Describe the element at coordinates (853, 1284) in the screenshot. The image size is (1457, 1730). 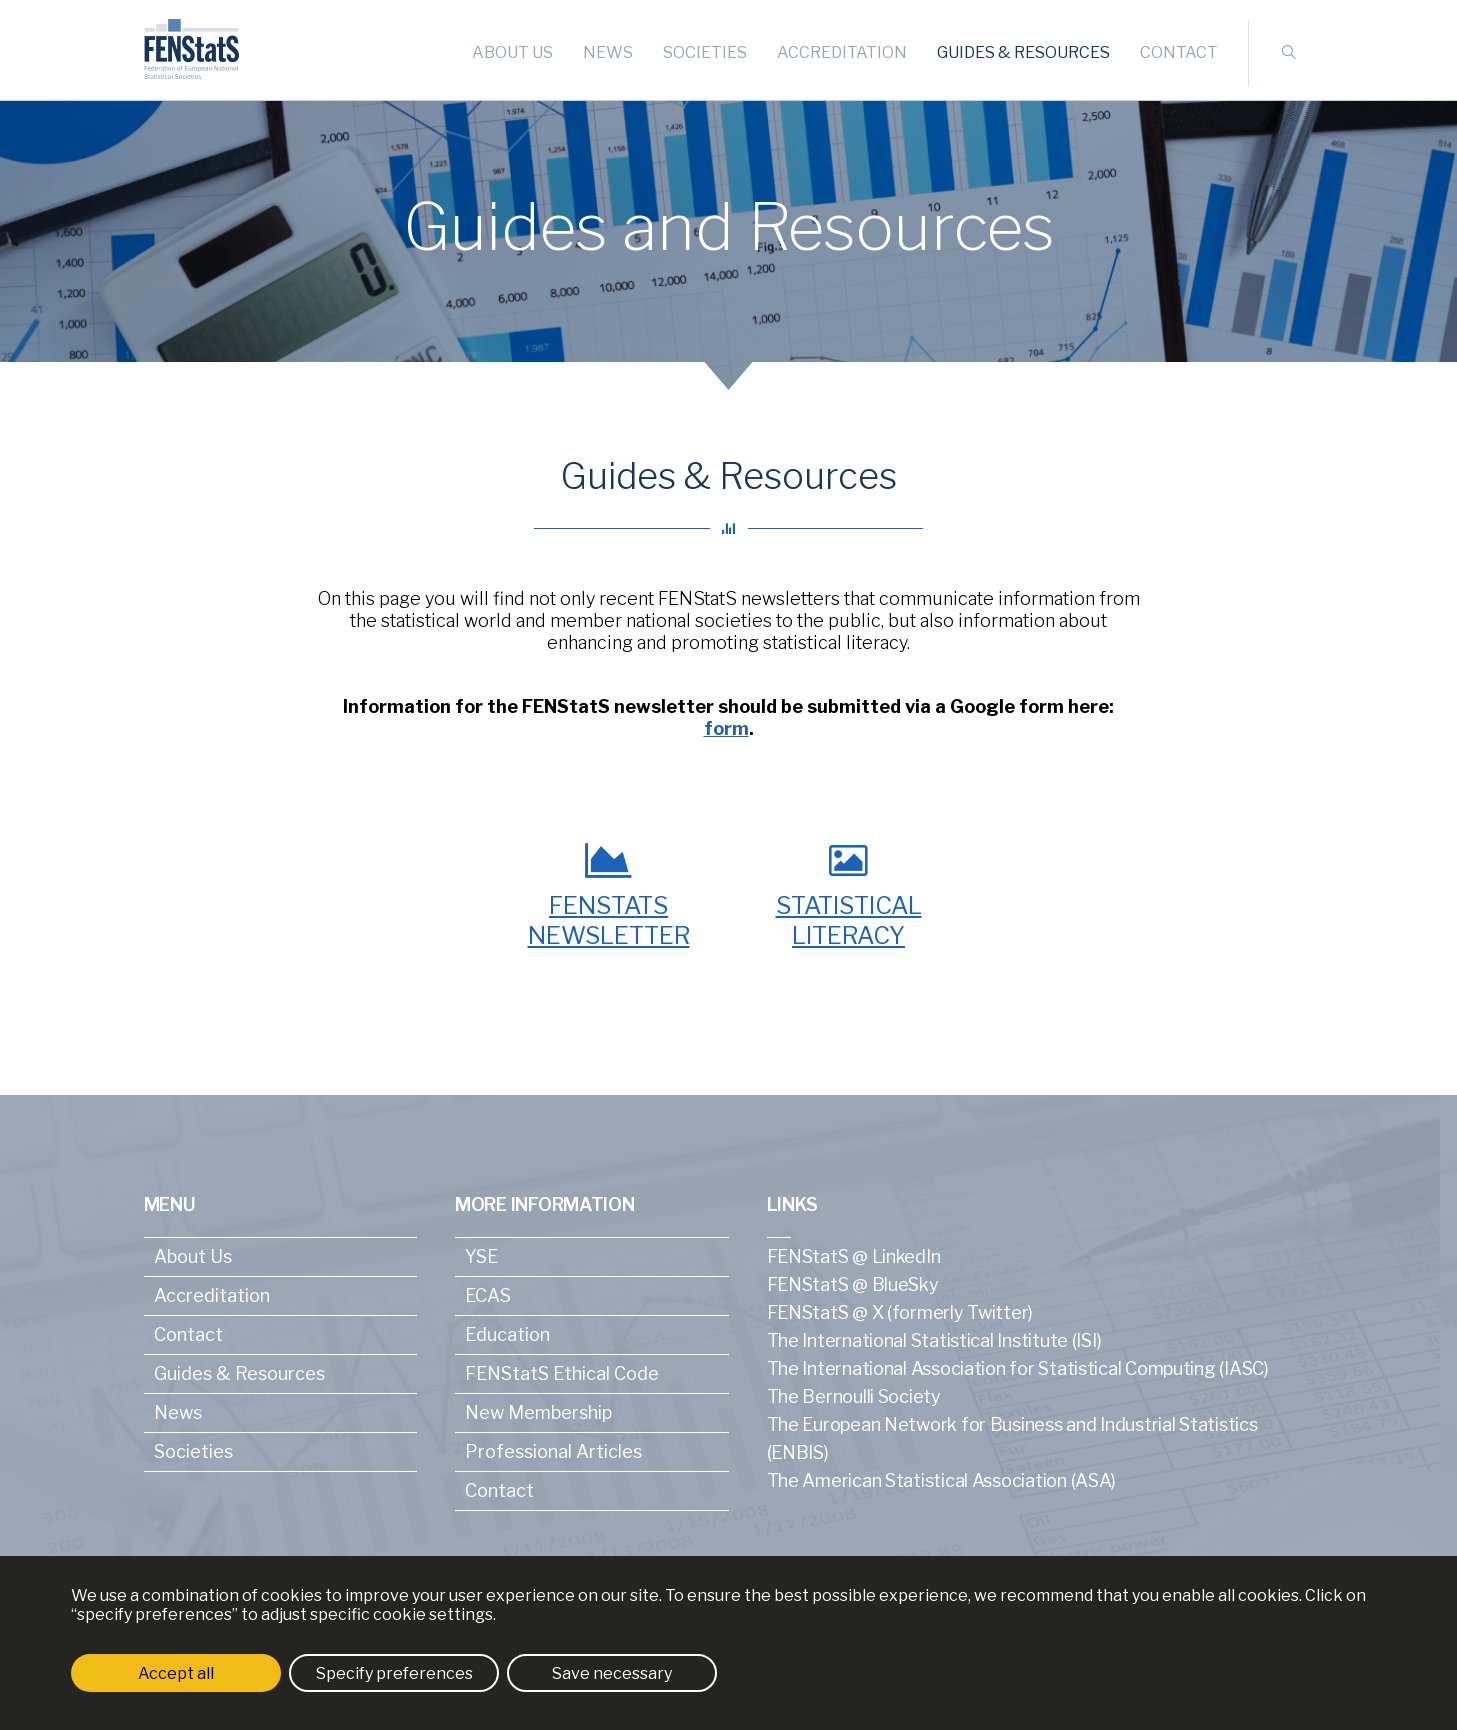
I see `FENStatS @ BlueSky` at that location.